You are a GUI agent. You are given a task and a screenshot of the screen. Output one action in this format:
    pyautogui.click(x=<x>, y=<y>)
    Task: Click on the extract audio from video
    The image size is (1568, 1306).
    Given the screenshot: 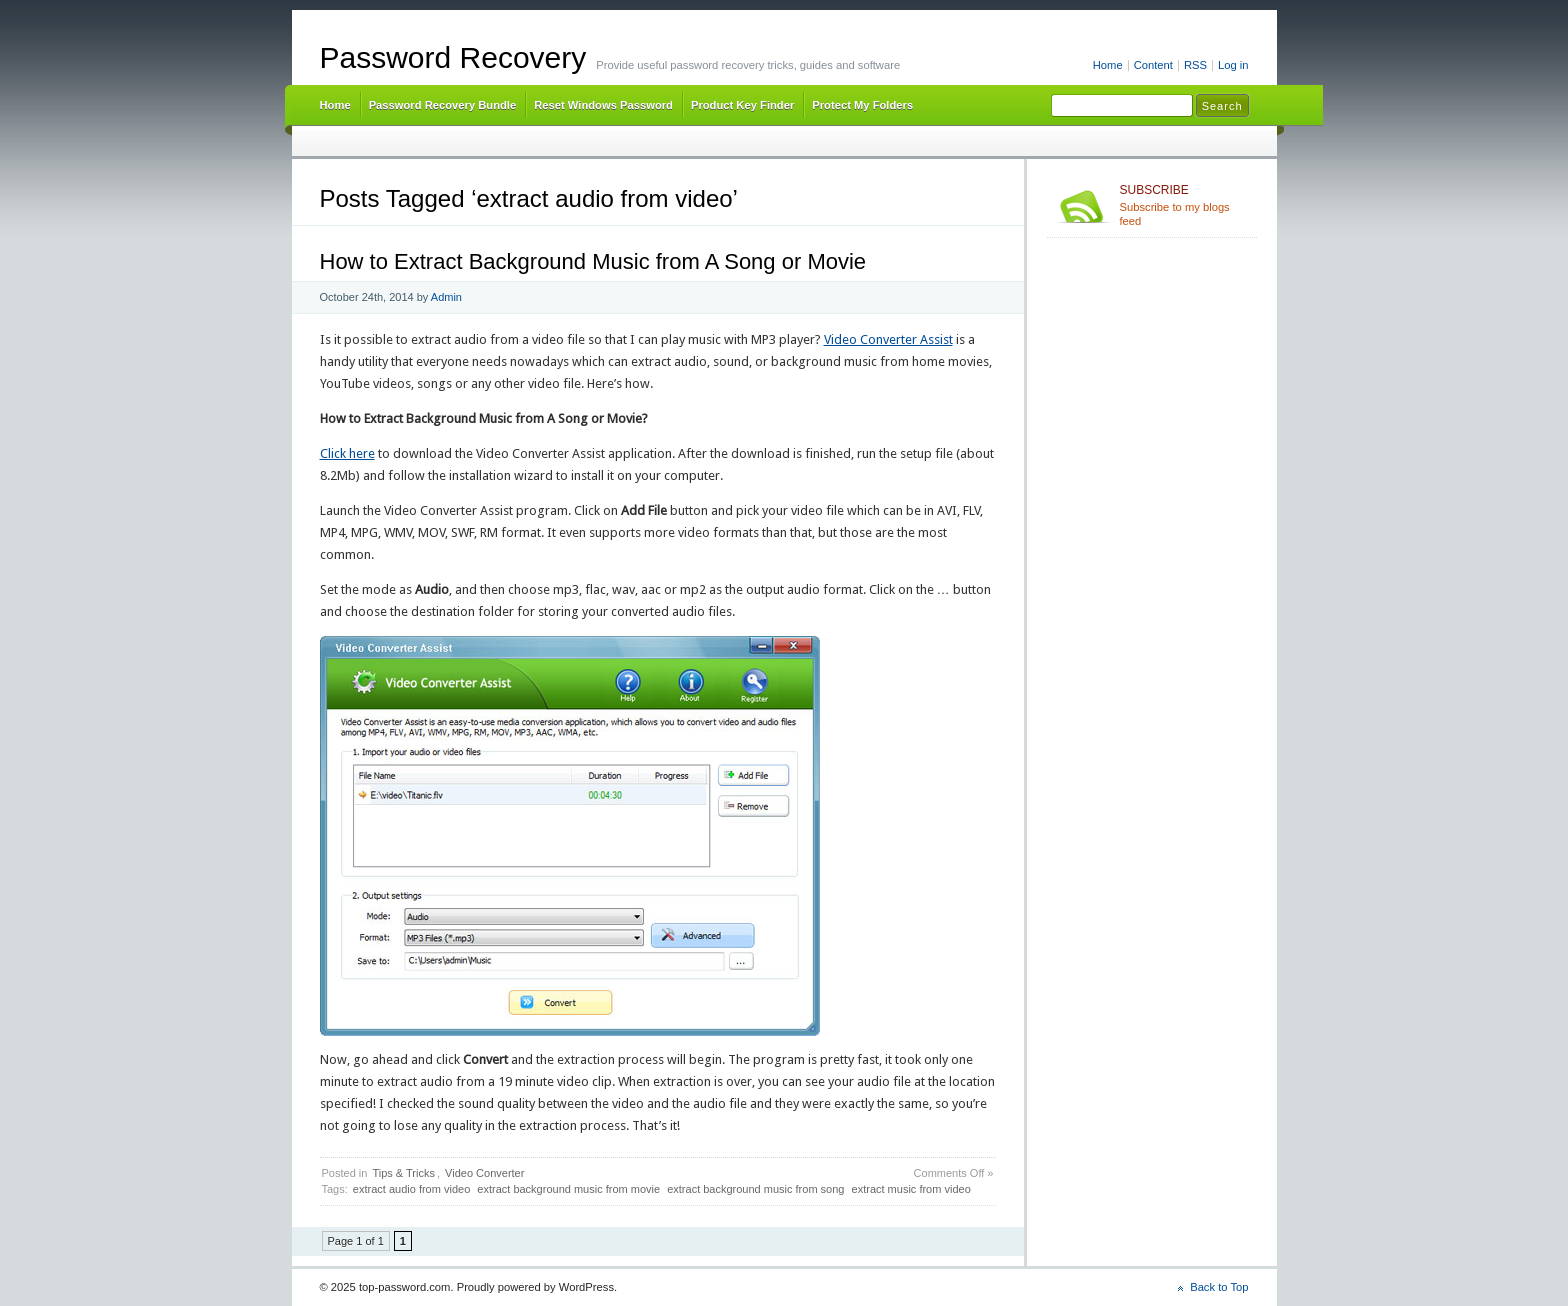 What is the action you would take?
    pyautogui.click(x=411, y=1189)
    